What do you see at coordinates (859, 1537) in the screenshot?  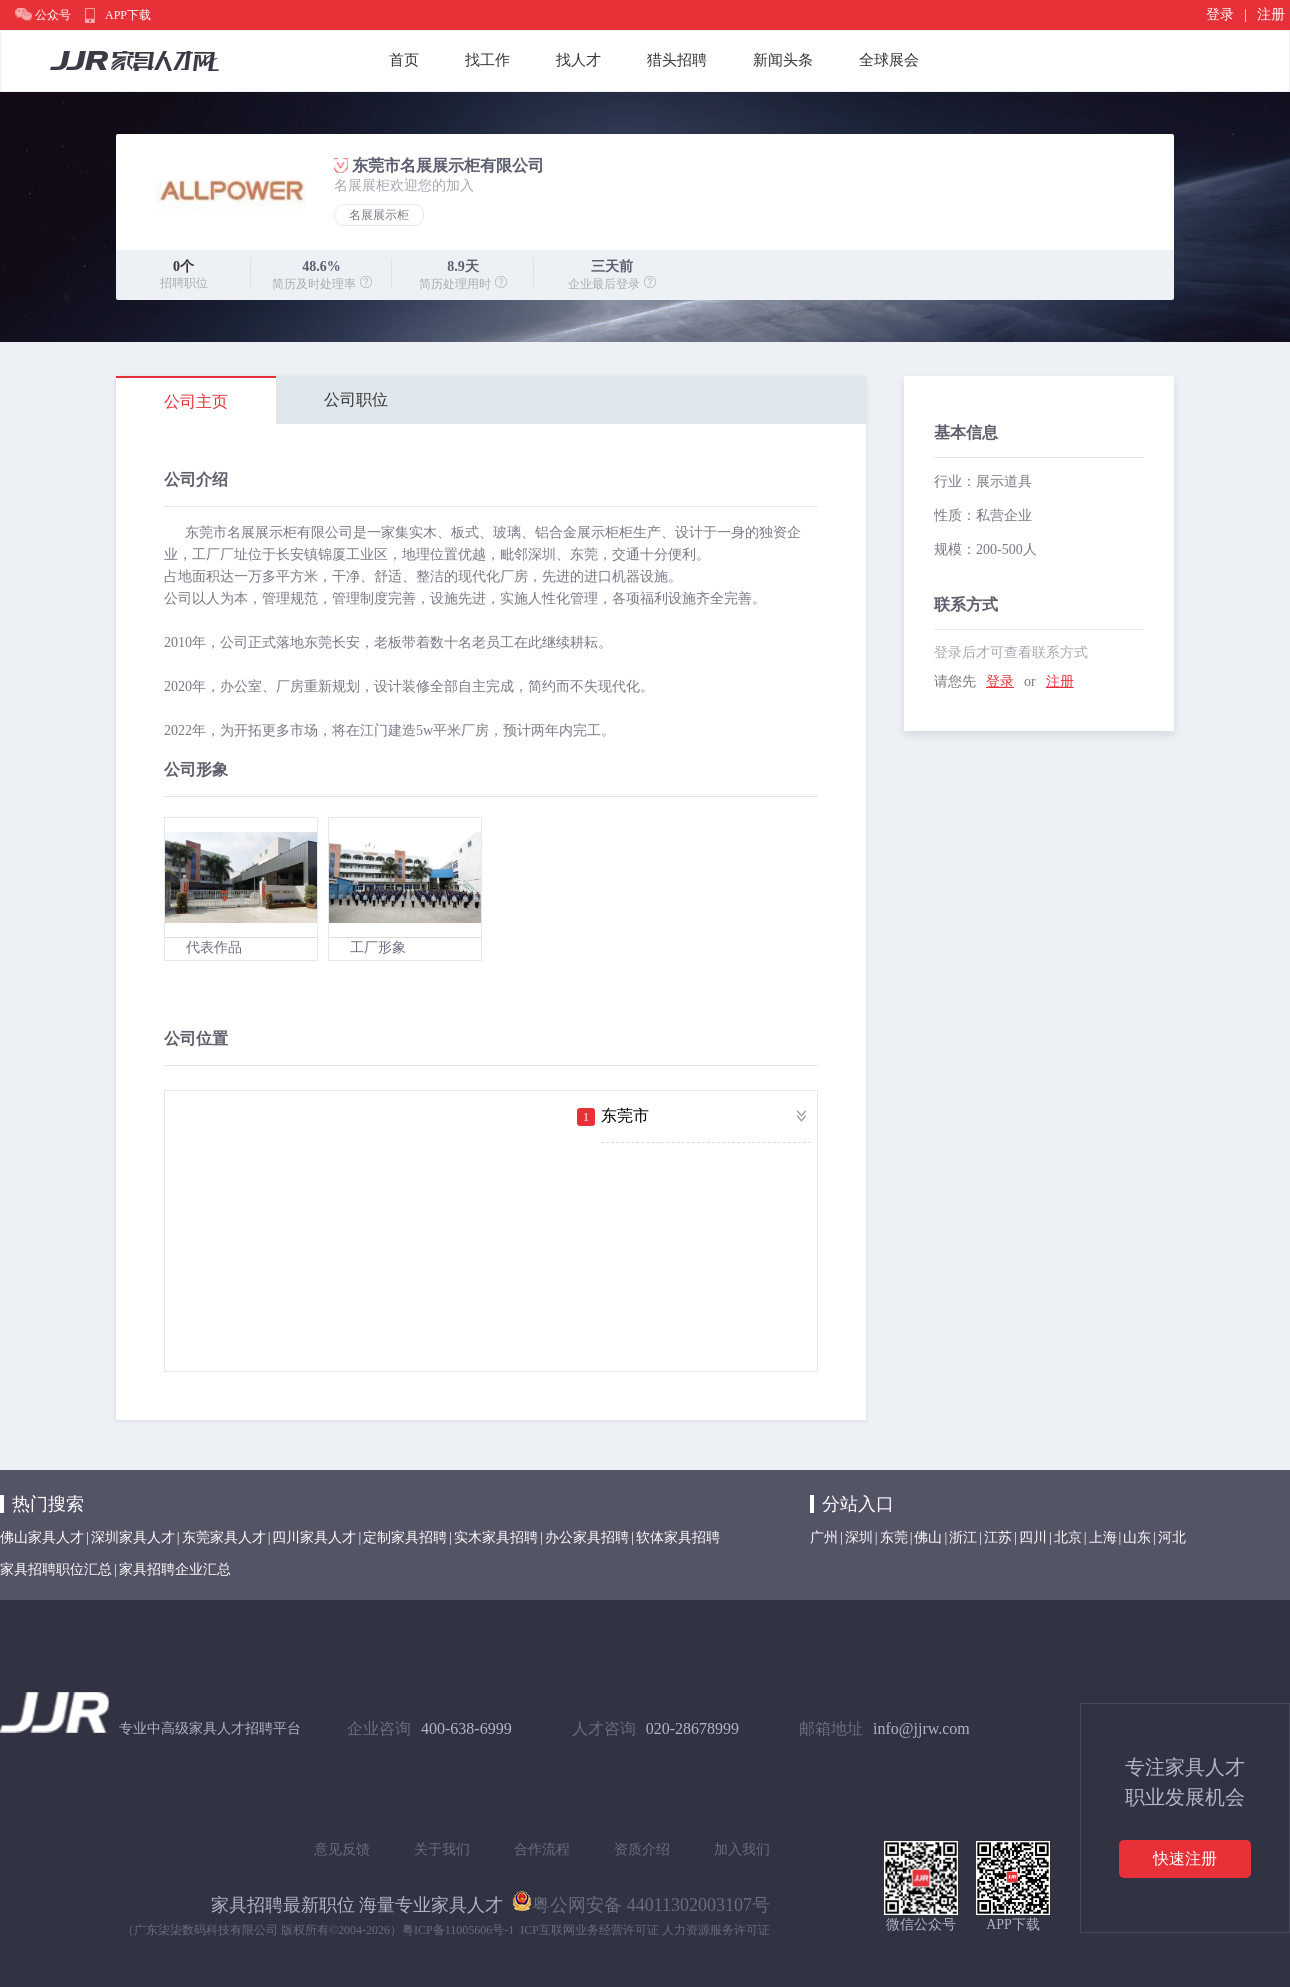 I see `深圳` at bounding box center [859, 1537].